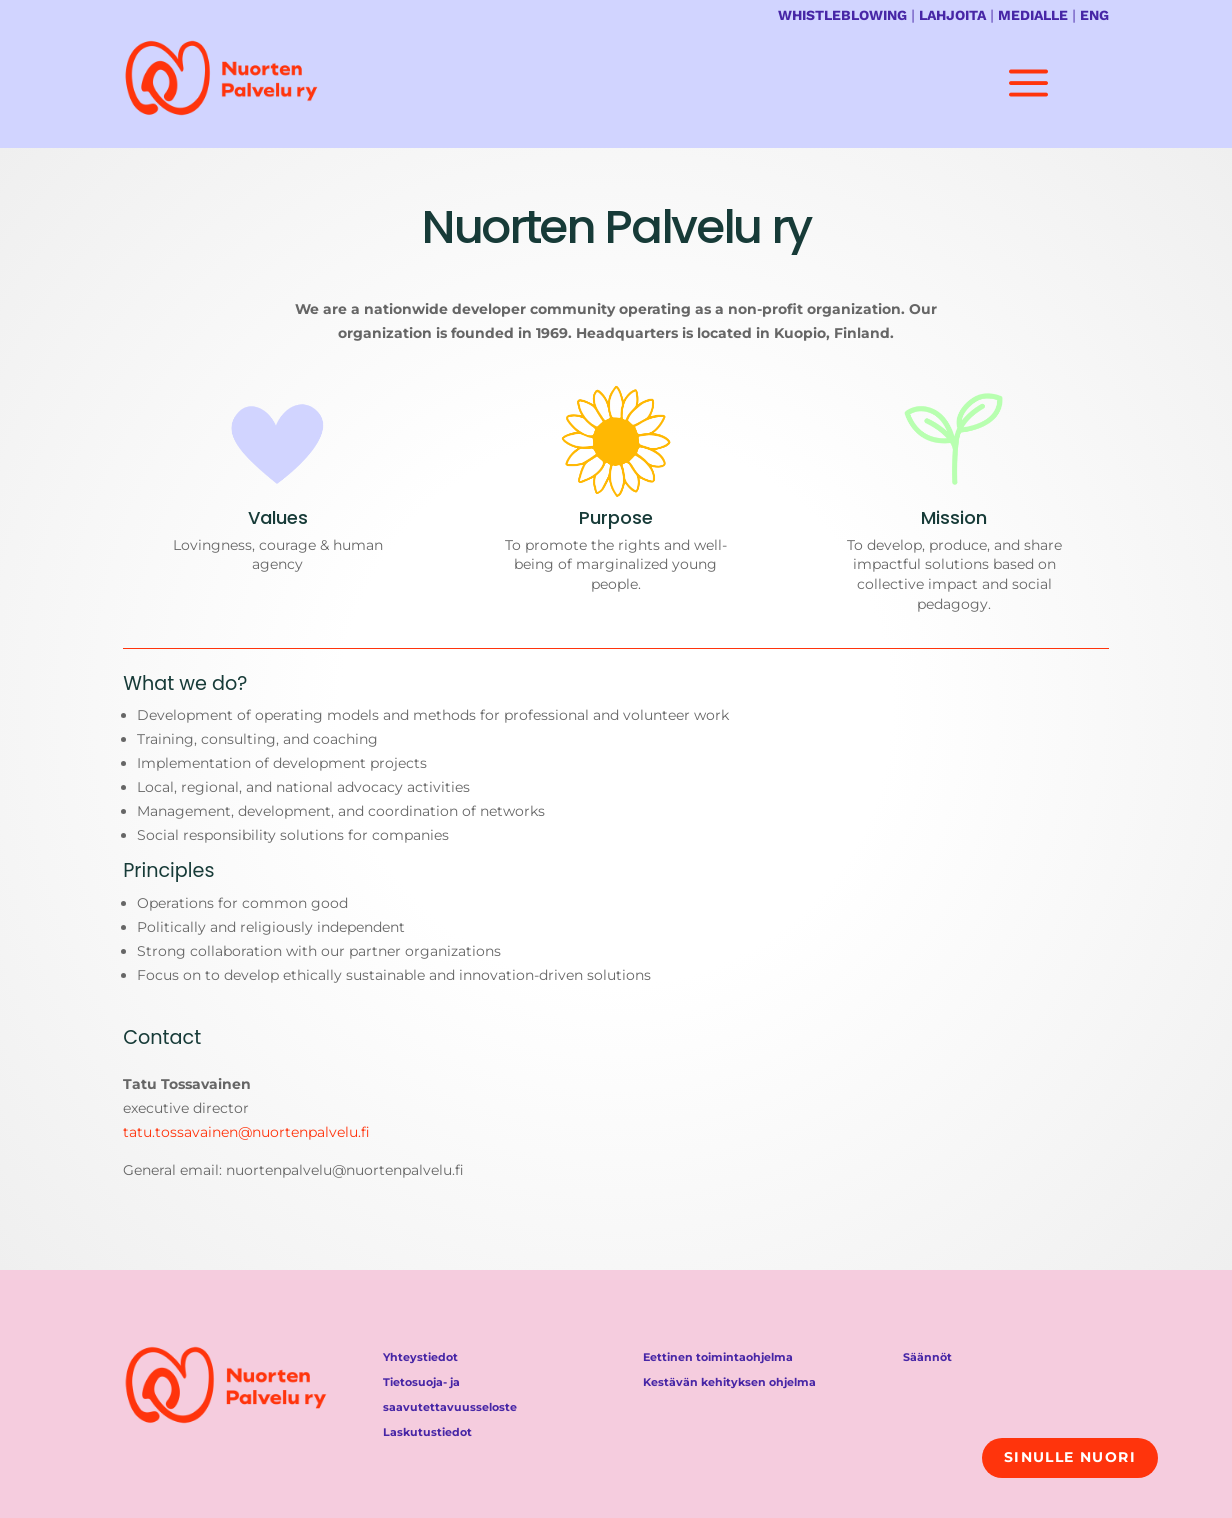 This screenshot has height=1518, width=1232. I want to click on Sinulle nuori, so click(1070, 1457).